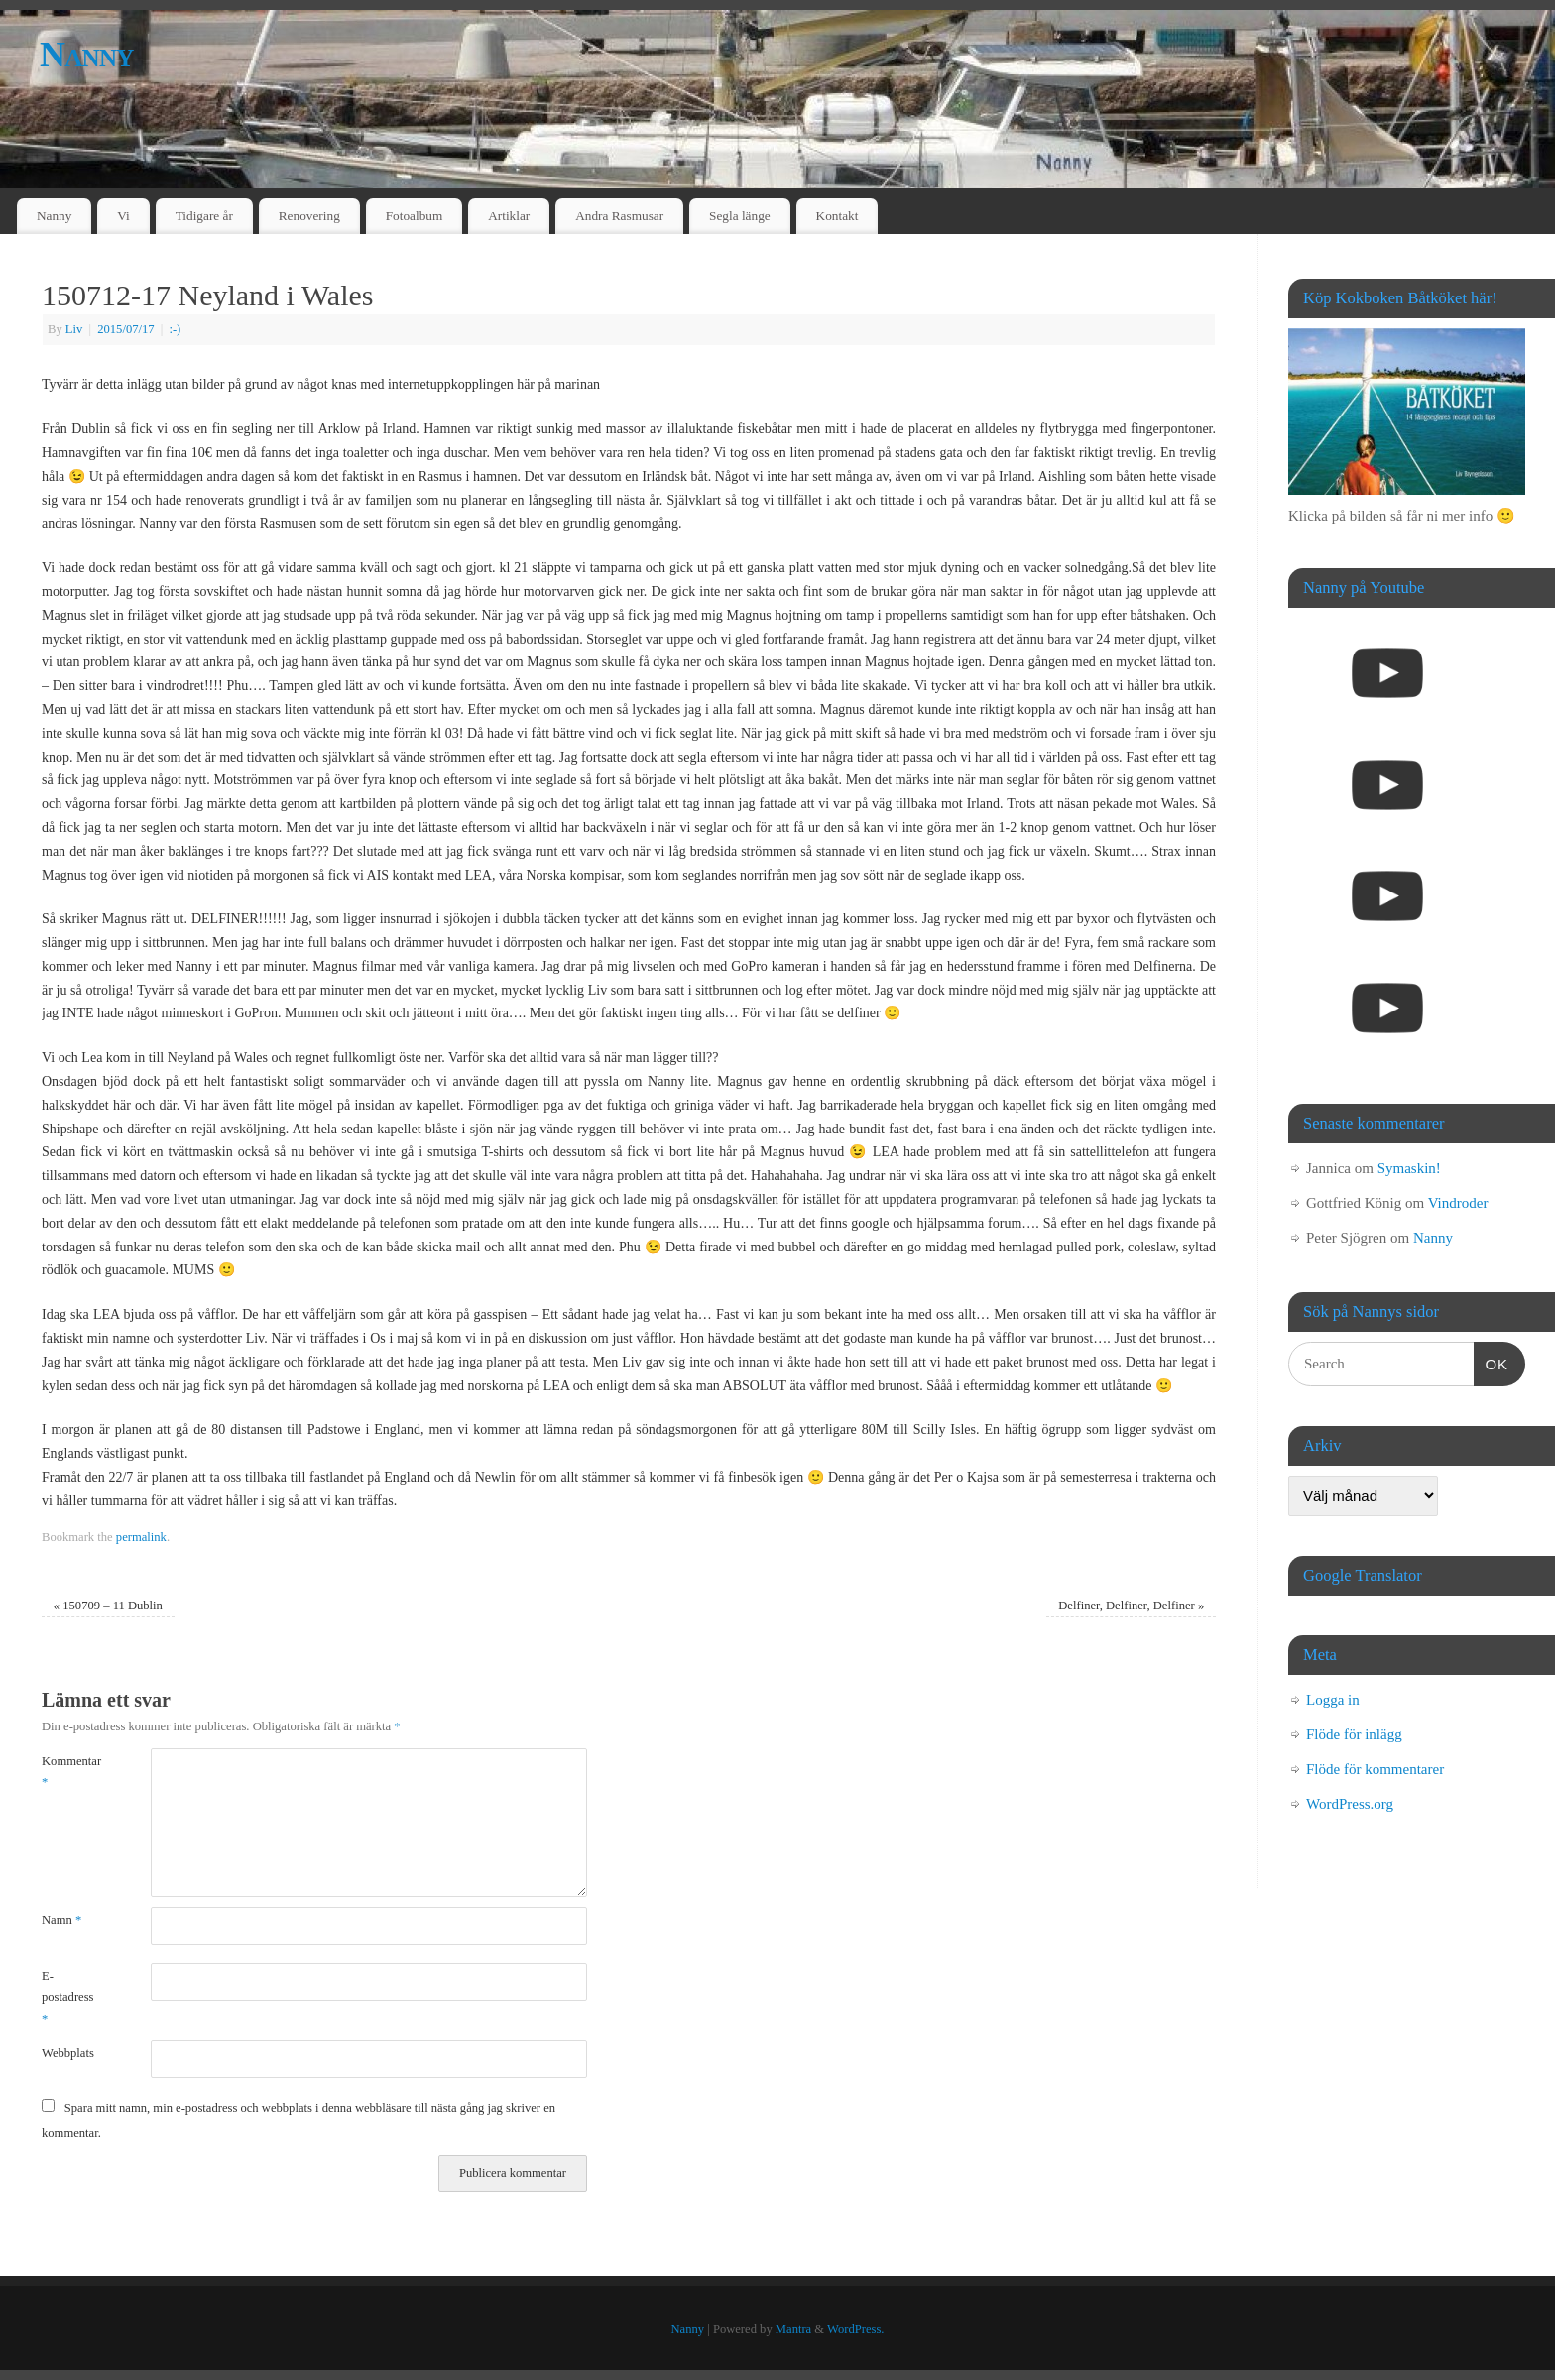  What do you see at coordinates (1458, 1203) in the screenshot?
I see `Vindroder` at bounding box center [1458, 1203].